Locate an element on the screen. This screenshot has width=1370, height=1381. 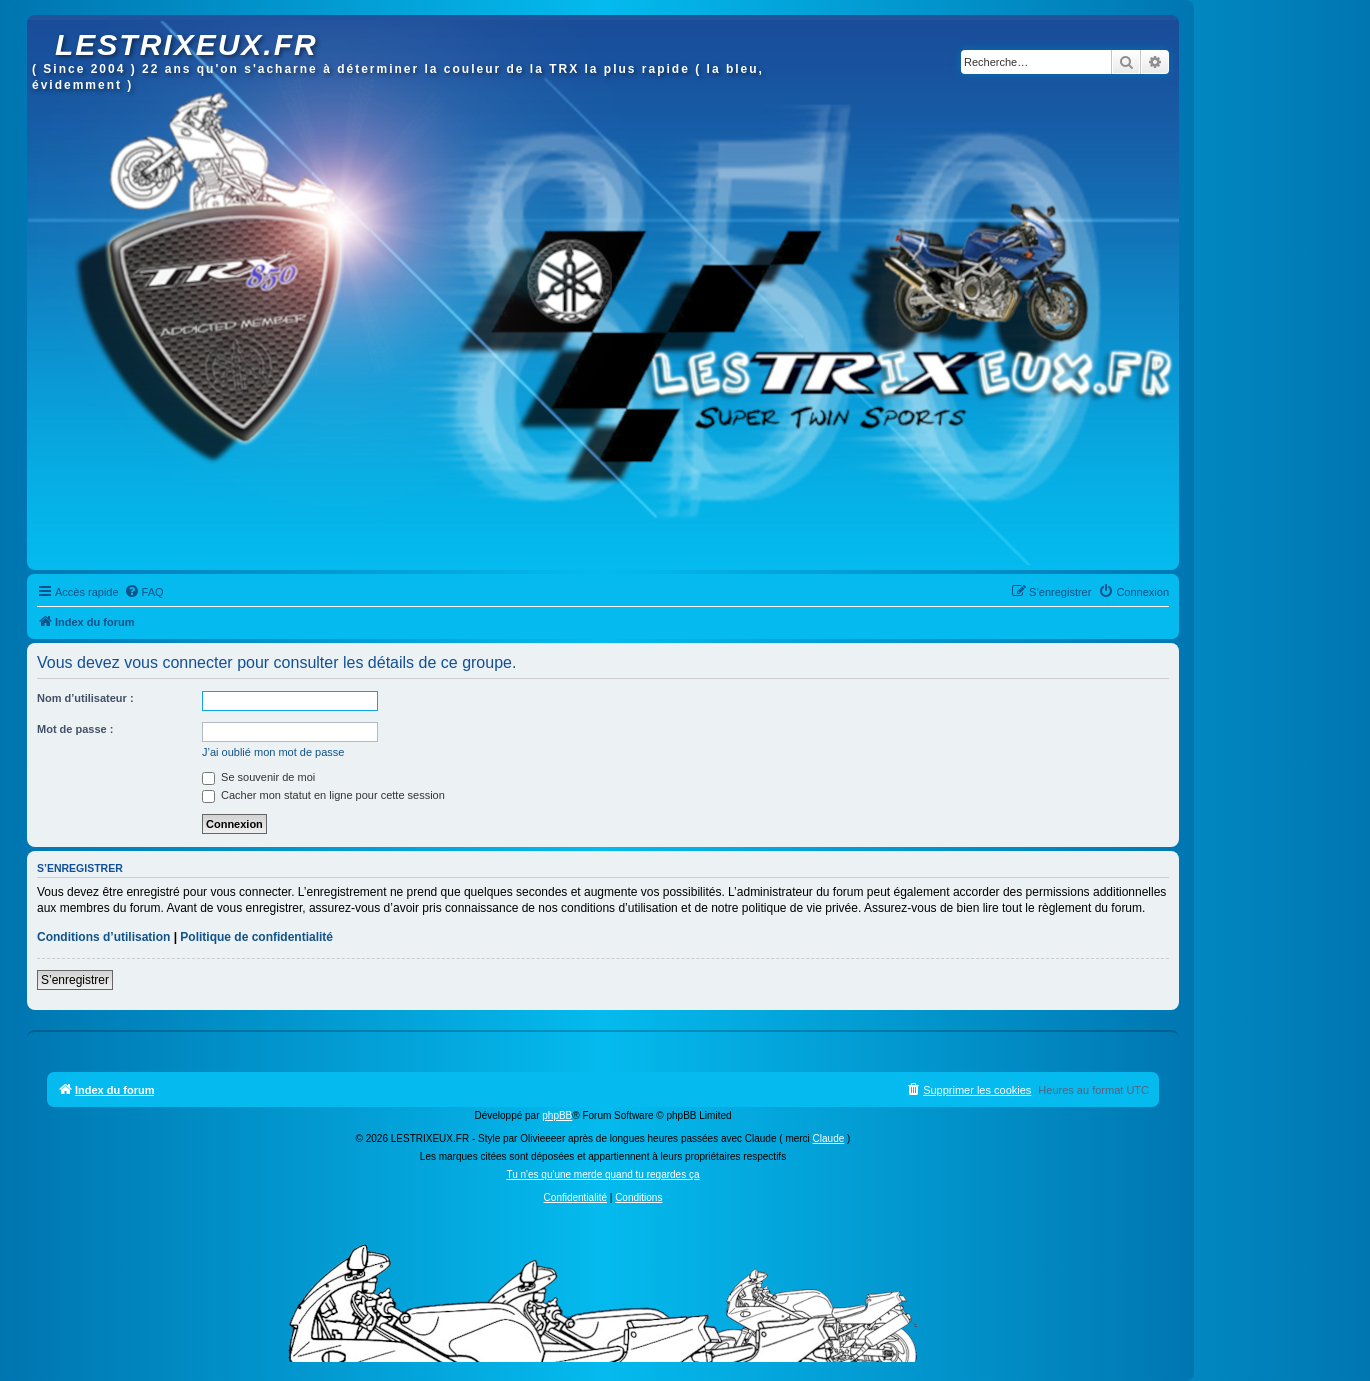
Se souvenir de moi is located at coordinates (258, 777).